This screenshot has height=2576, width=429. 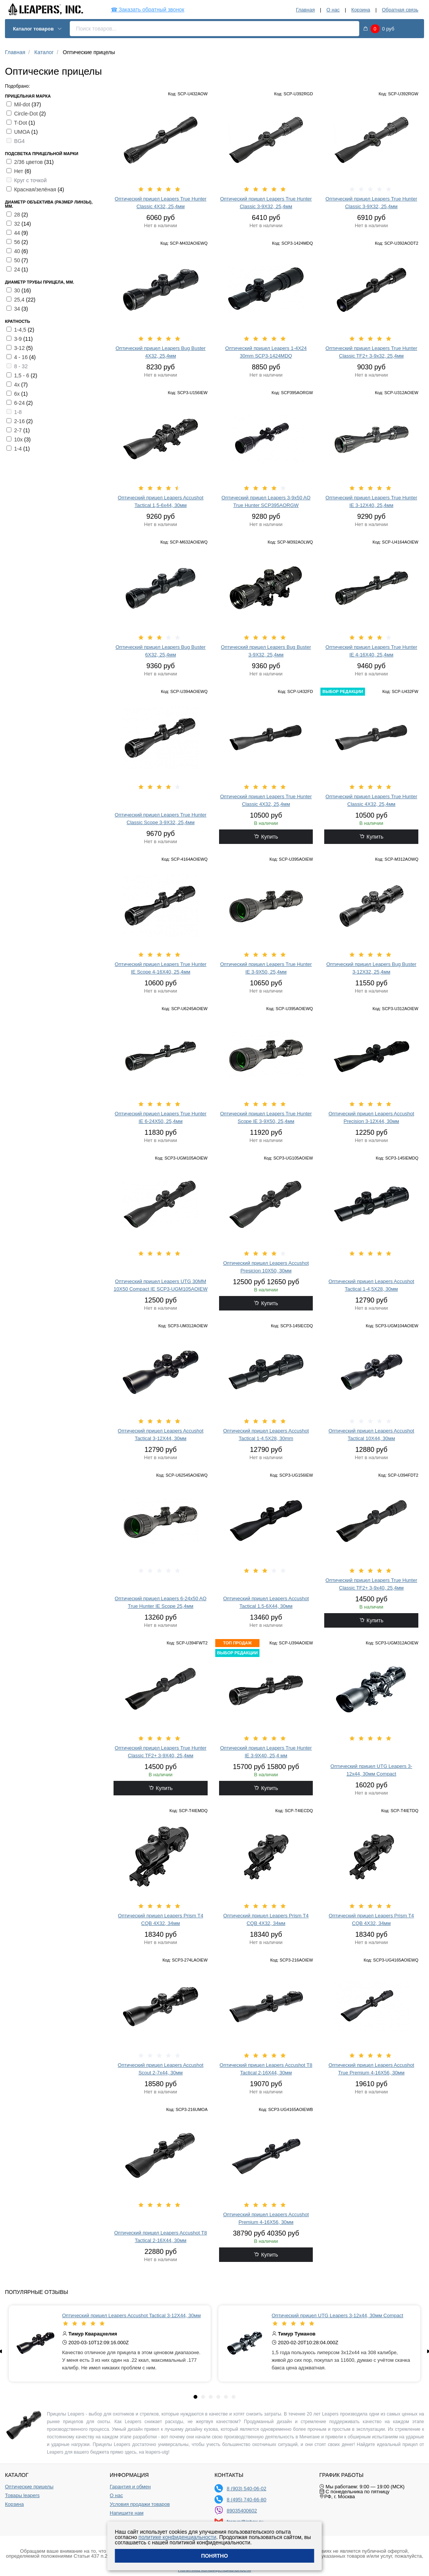 What do you see at coordinates (37, 29) in the screenshot?
I see `Каталог товаров [button]` at bounding box center [37, 29].